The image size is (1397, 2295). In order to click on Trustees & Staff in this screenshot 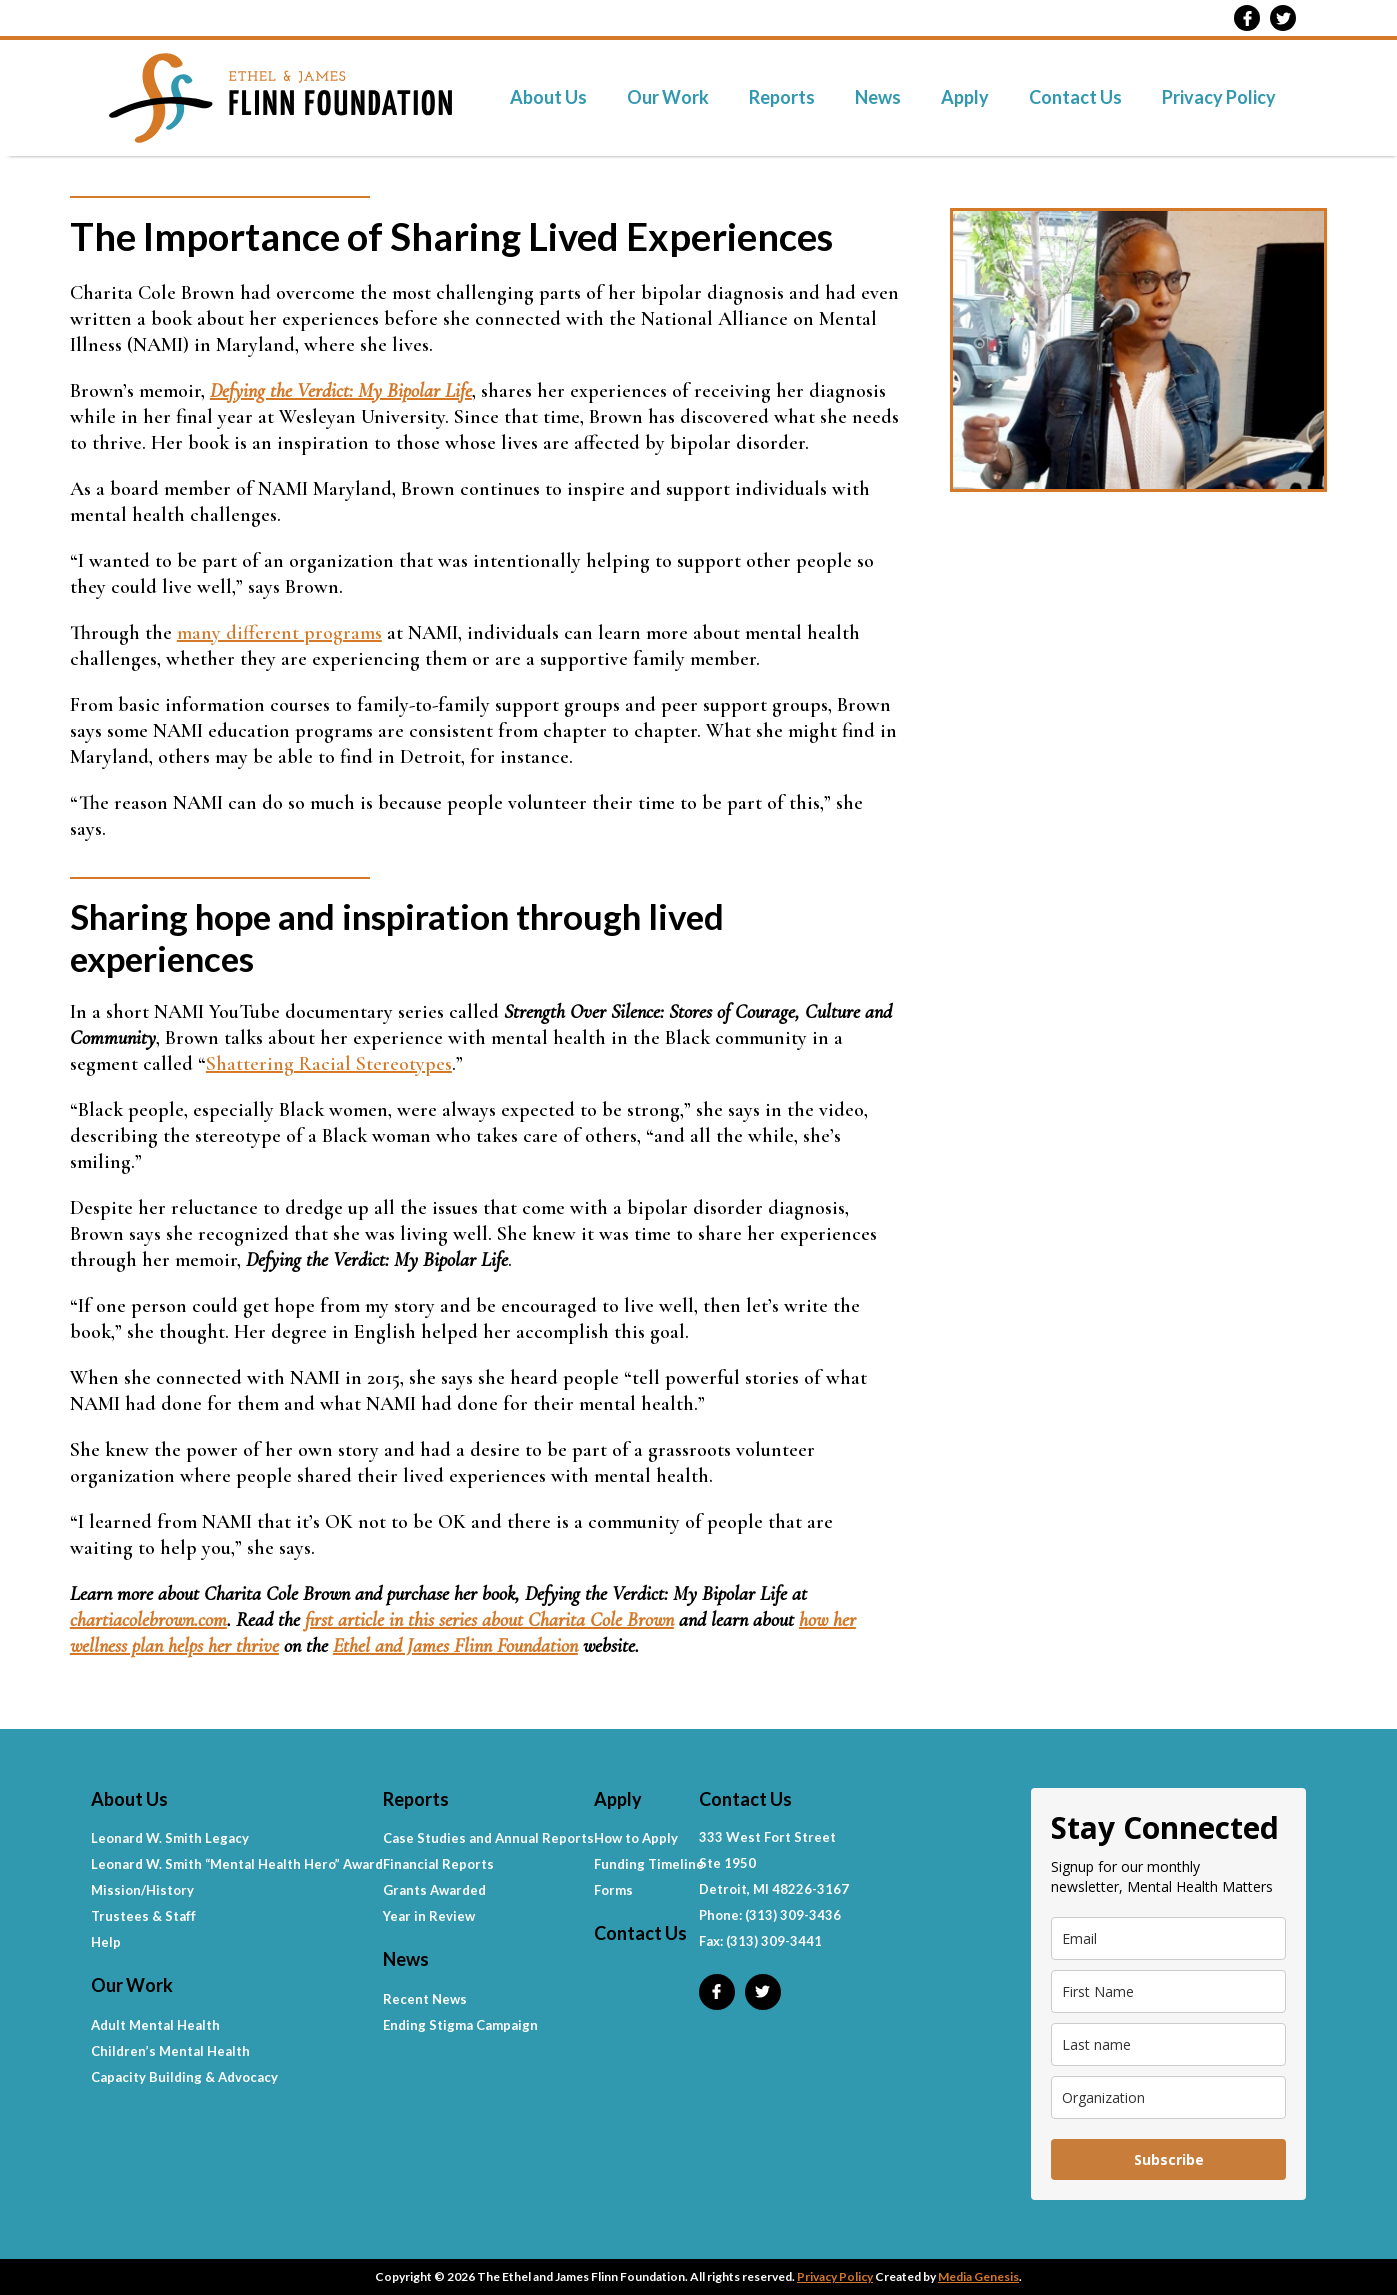, I will do `click(143, 1916)`.